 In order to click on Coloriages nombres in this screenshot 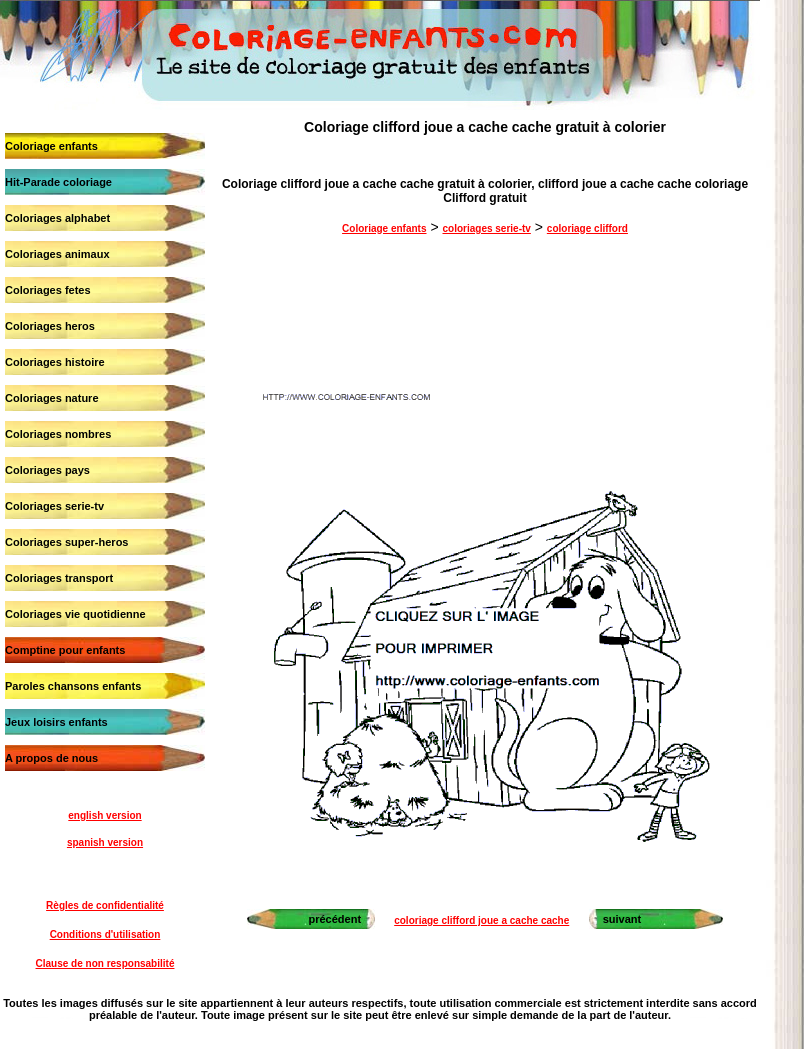, I will do `click(58, 434)`.